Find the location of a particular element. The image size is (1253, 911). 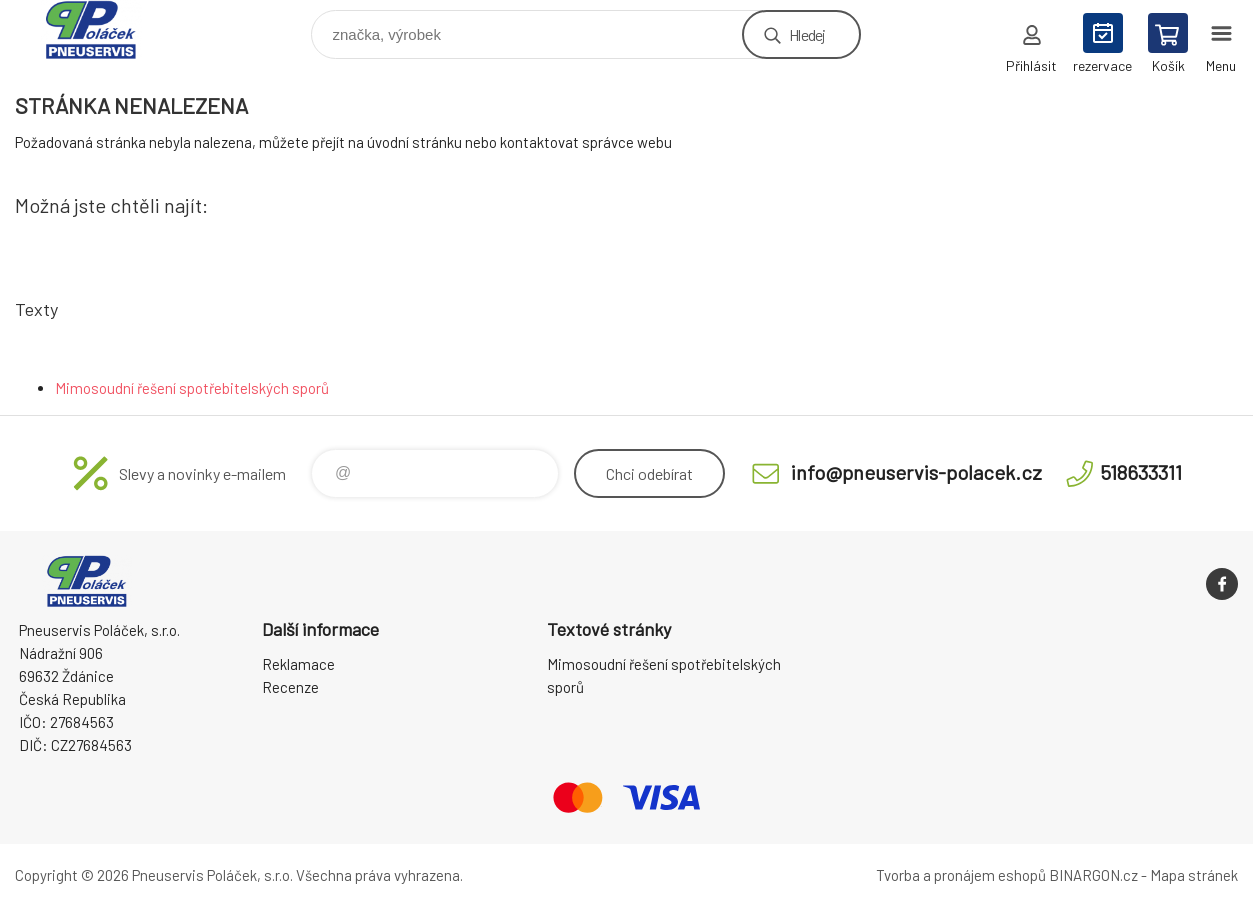

info@pneuservis-polacek.cz is located at coordinates (916, 472).